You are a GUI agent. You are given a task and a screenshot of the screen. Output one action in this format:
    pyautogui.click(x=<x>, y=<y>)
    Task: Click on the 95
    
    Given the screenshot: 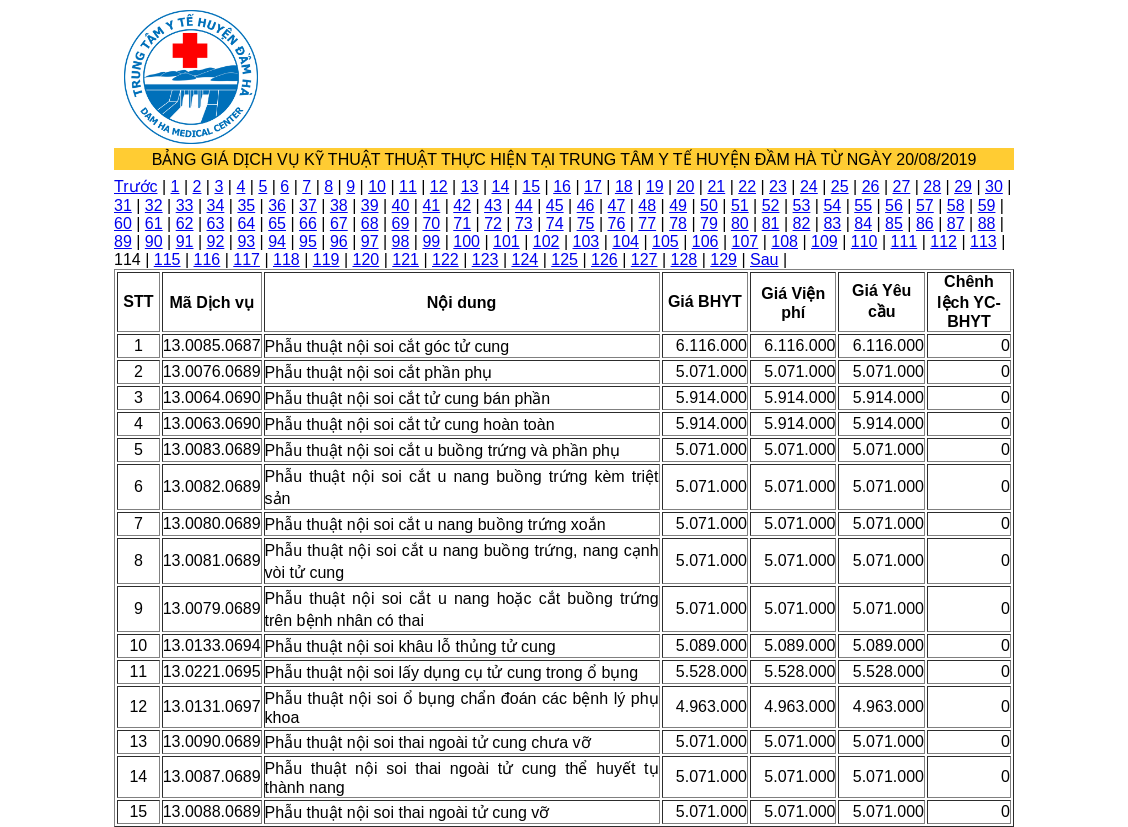 What is the action you would take?
    pyautogui.click(x=308, y=241)
    